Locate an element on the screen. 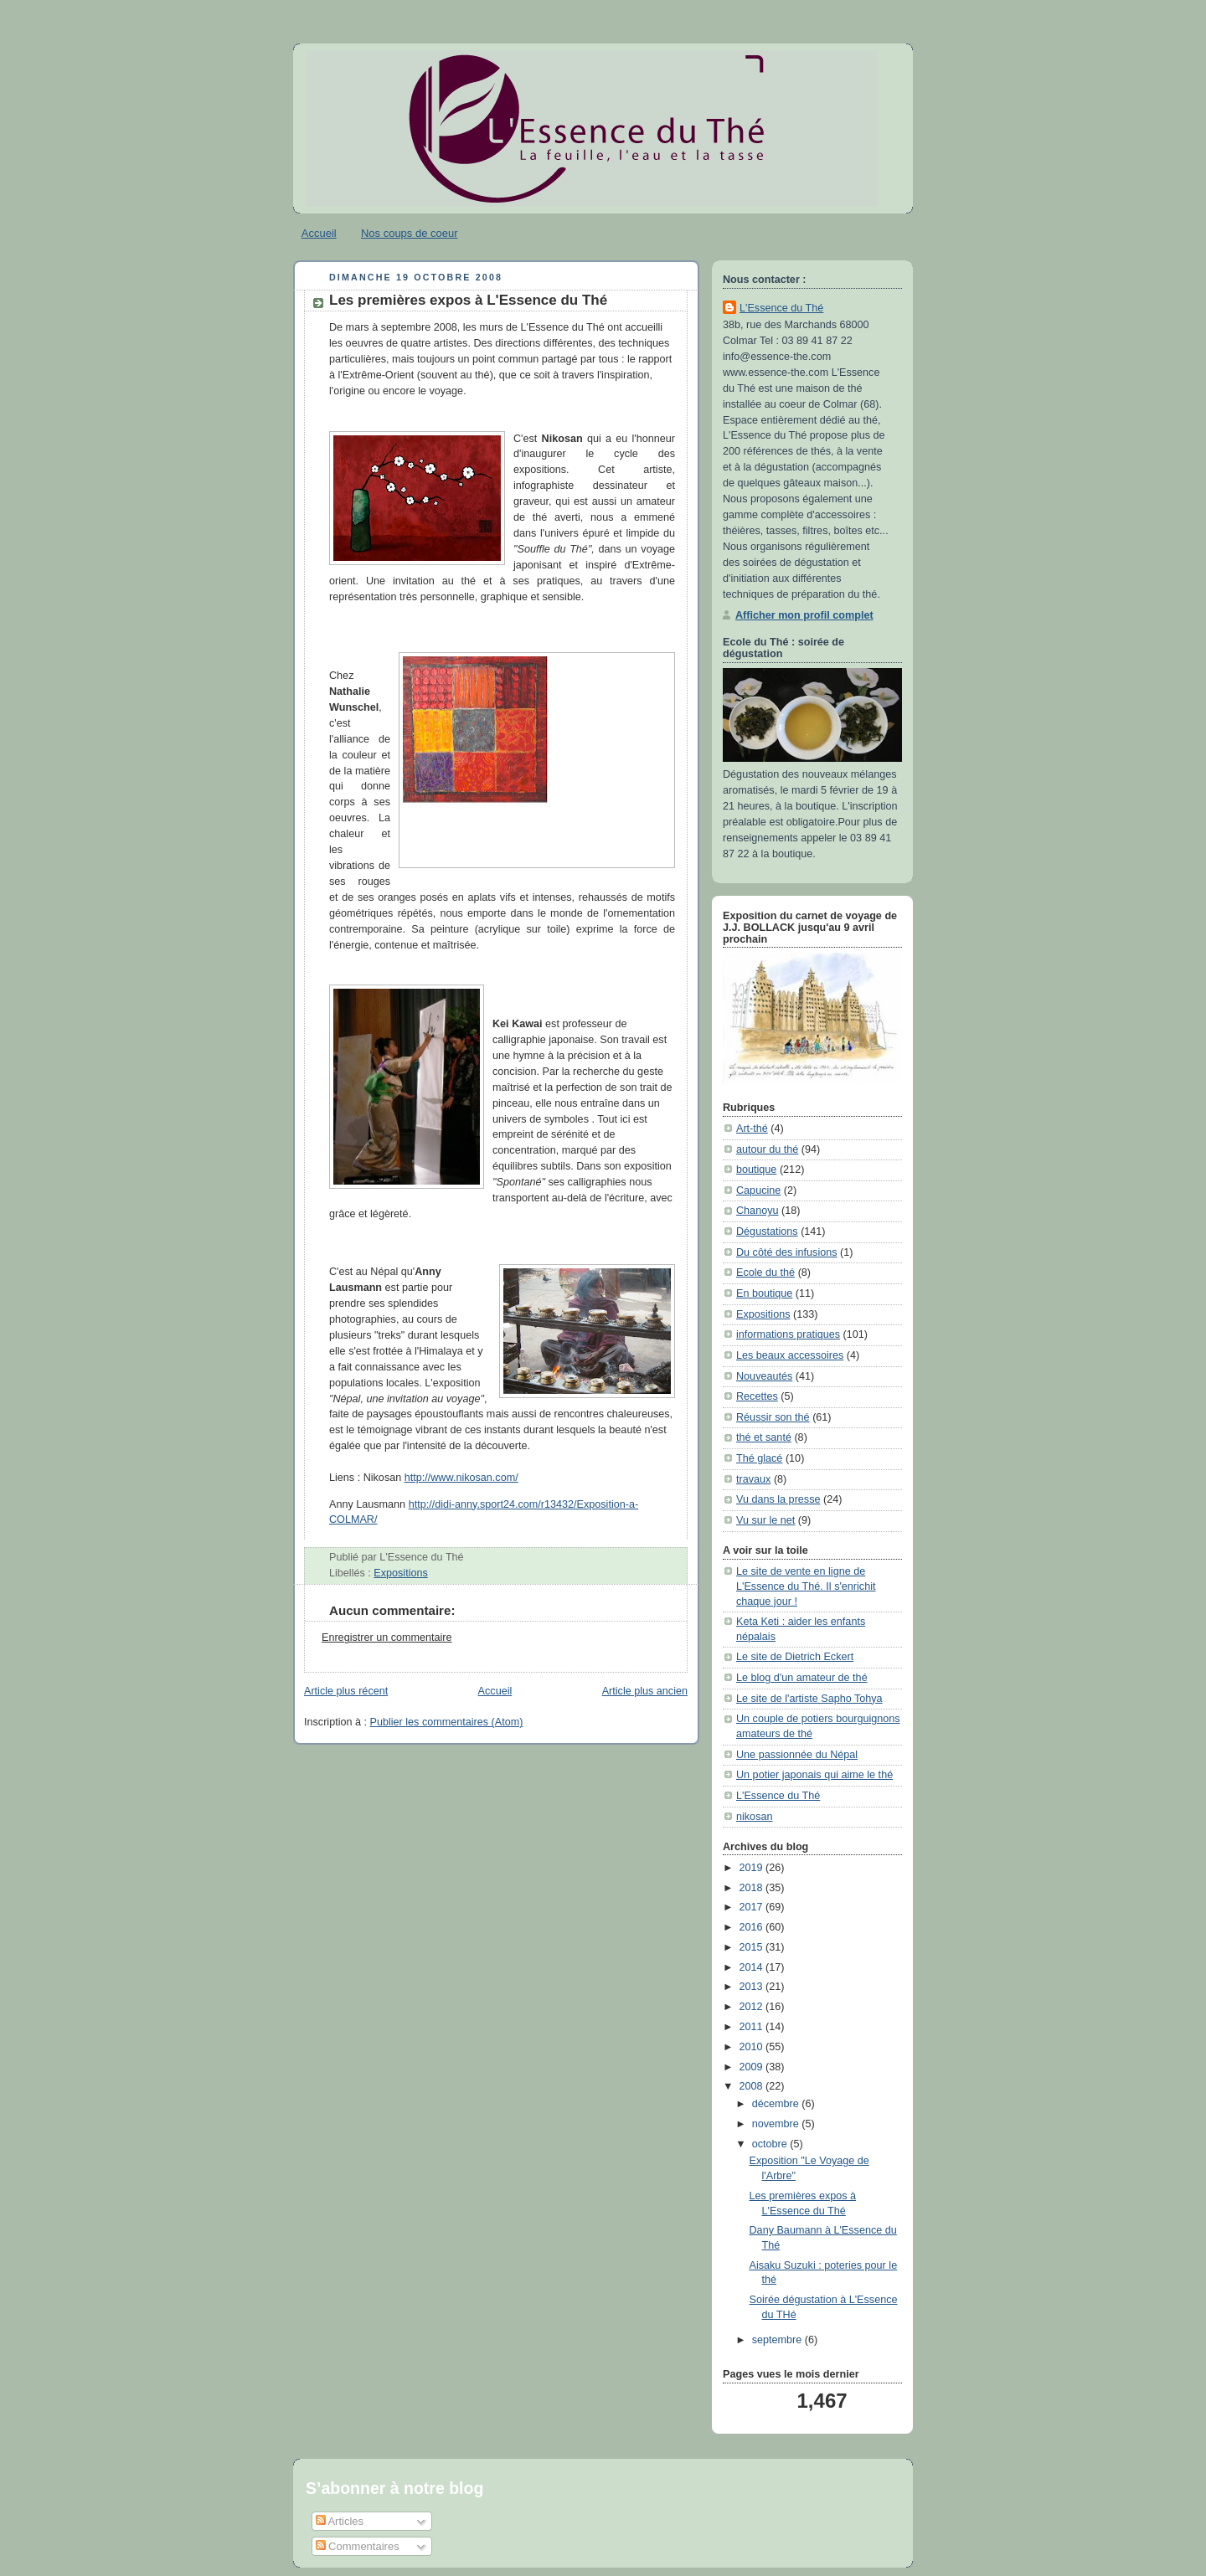 This screenshot has height=2576, width=1206. Afficher mon profil complet is located at coordinates (804, 615).